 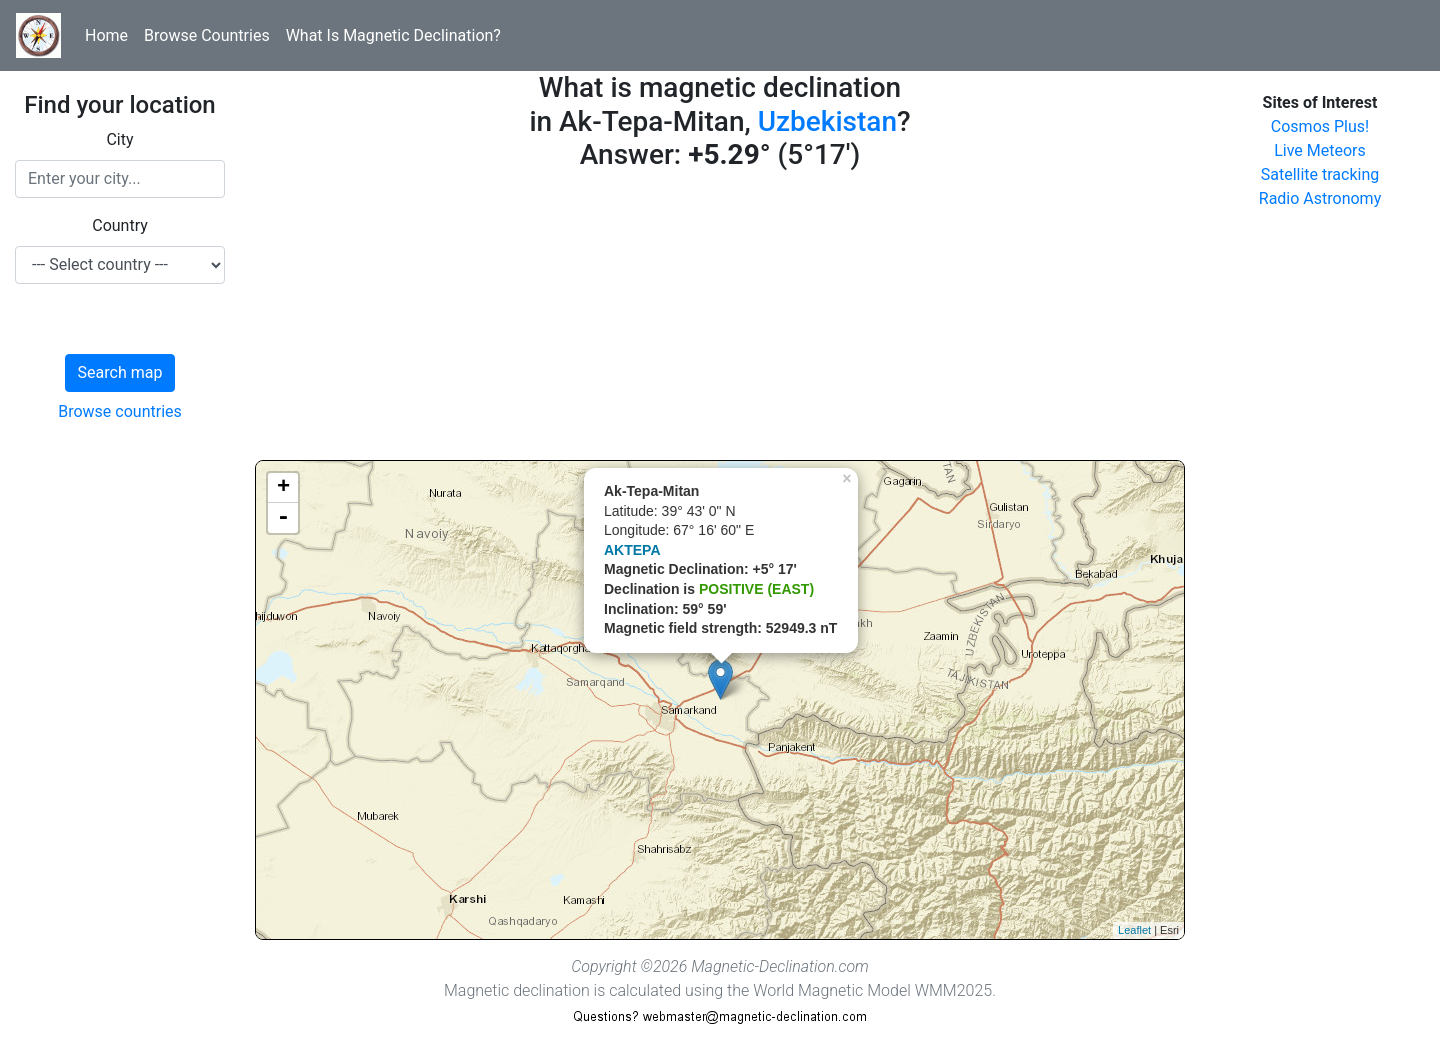 What do you see at coordinates (1320, 198) in the screenshot?
I see `Radio Astronomy` at bounding box center [1320, 198].